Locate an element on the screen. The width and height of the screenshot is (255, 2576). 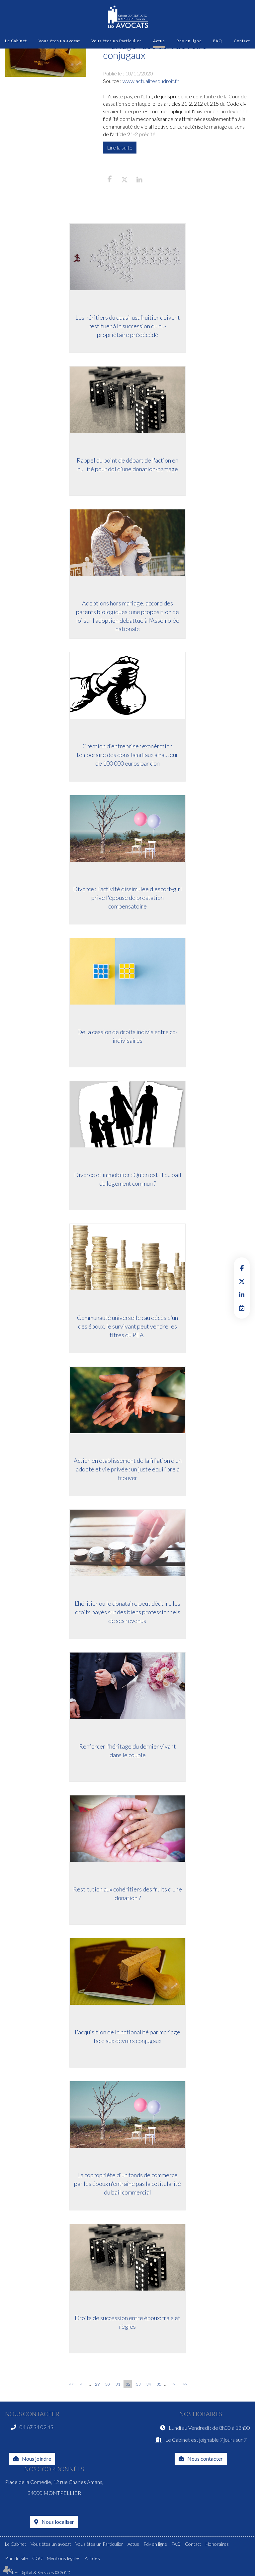
Plan du site is located at coordinates (16, 2558).